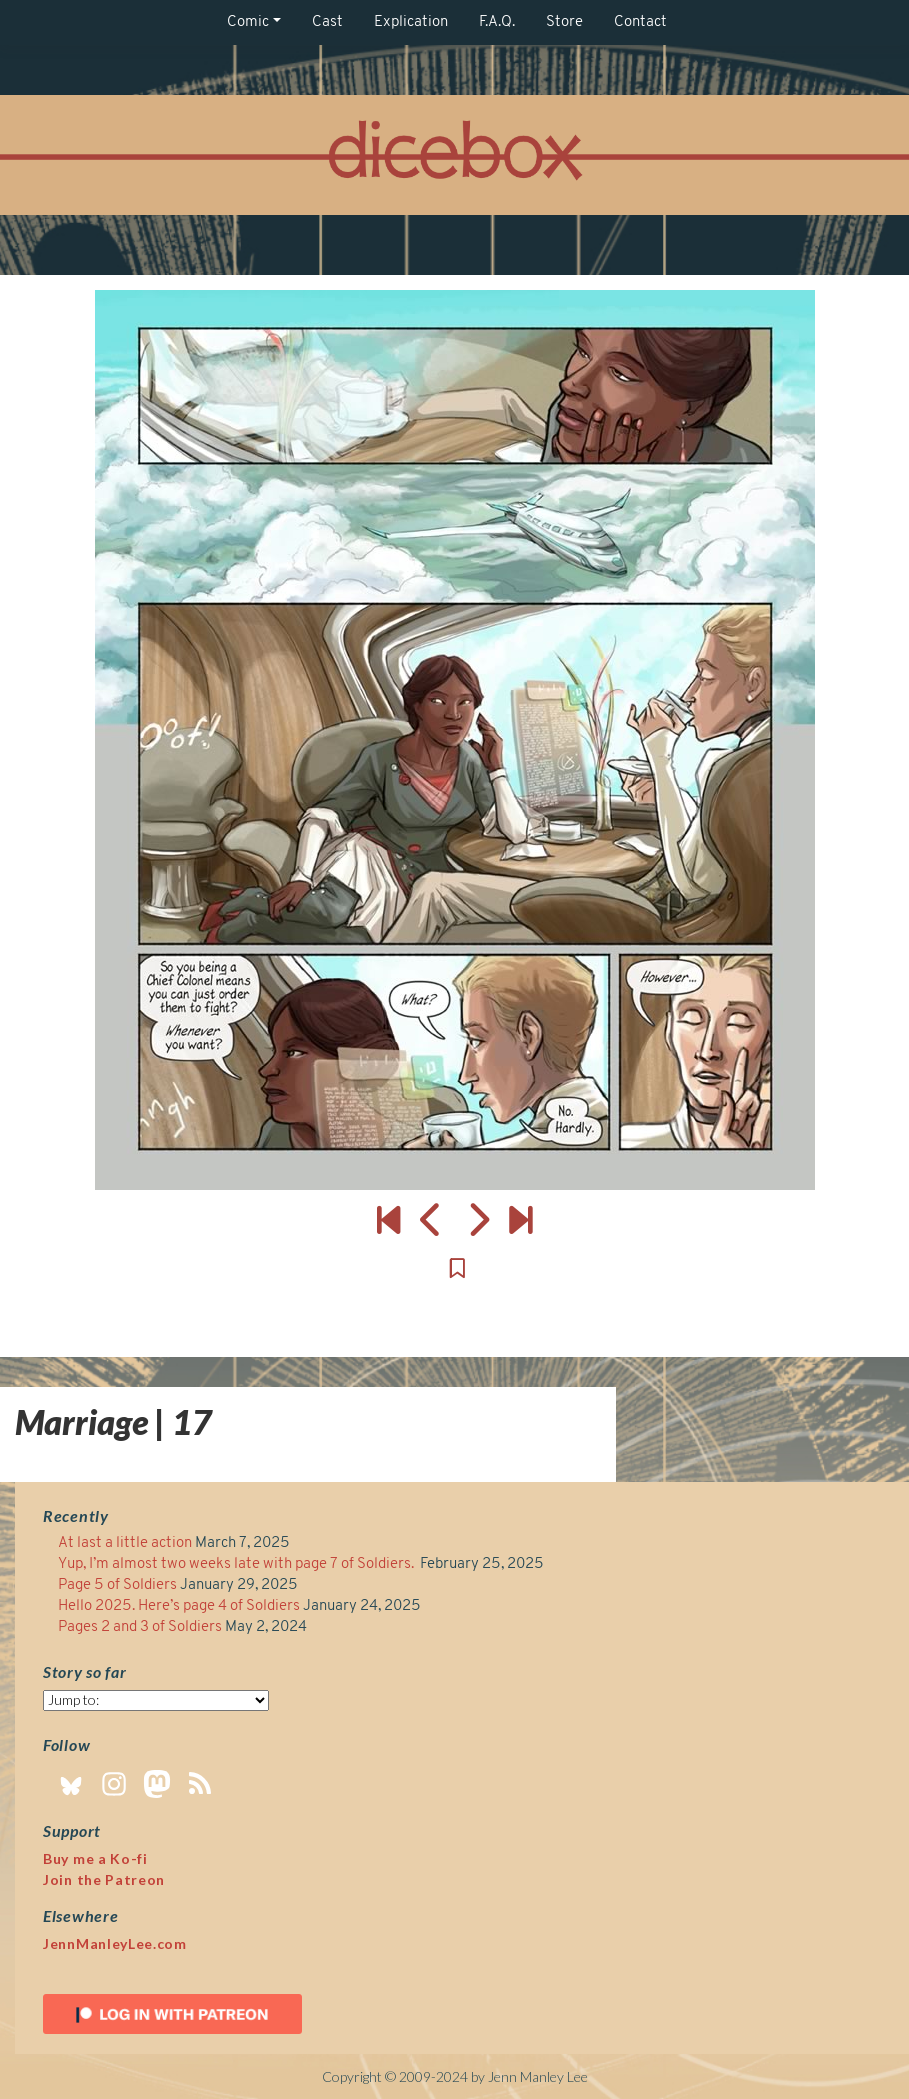 The height and width of the screenshot is (2099, 909). Describe the element at coordinates (411, 22) in the screenshot. I see `Explication` at that location.